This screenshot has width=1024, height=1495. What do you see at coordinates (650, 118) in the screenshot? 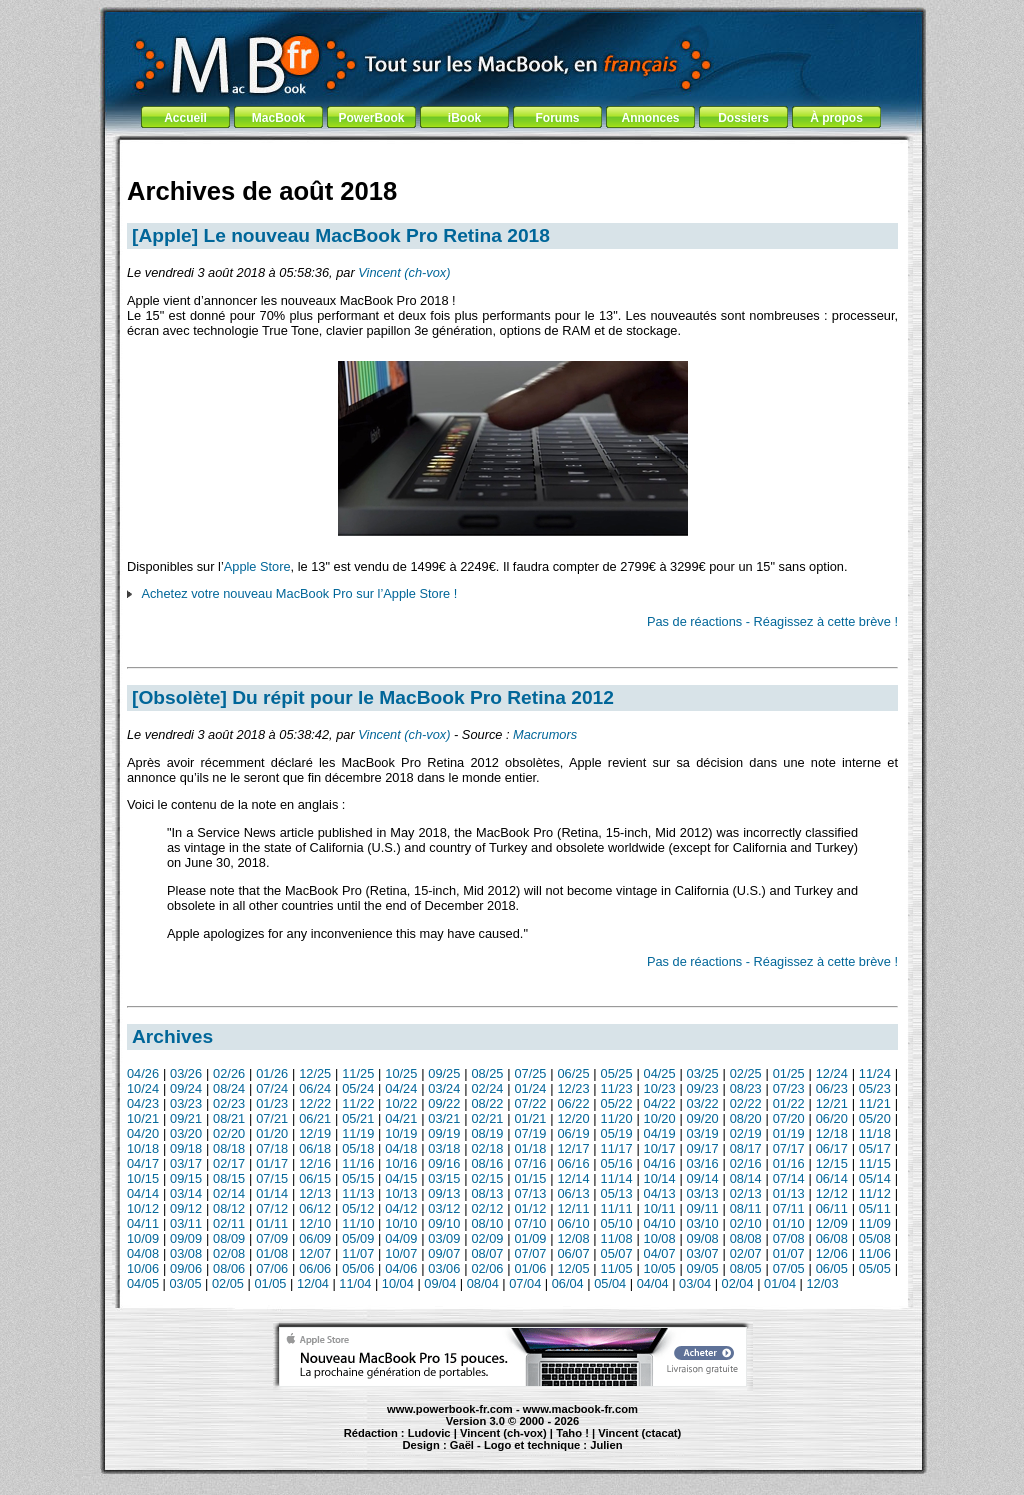
I see `Annonces` at bounding box center [650, 118].